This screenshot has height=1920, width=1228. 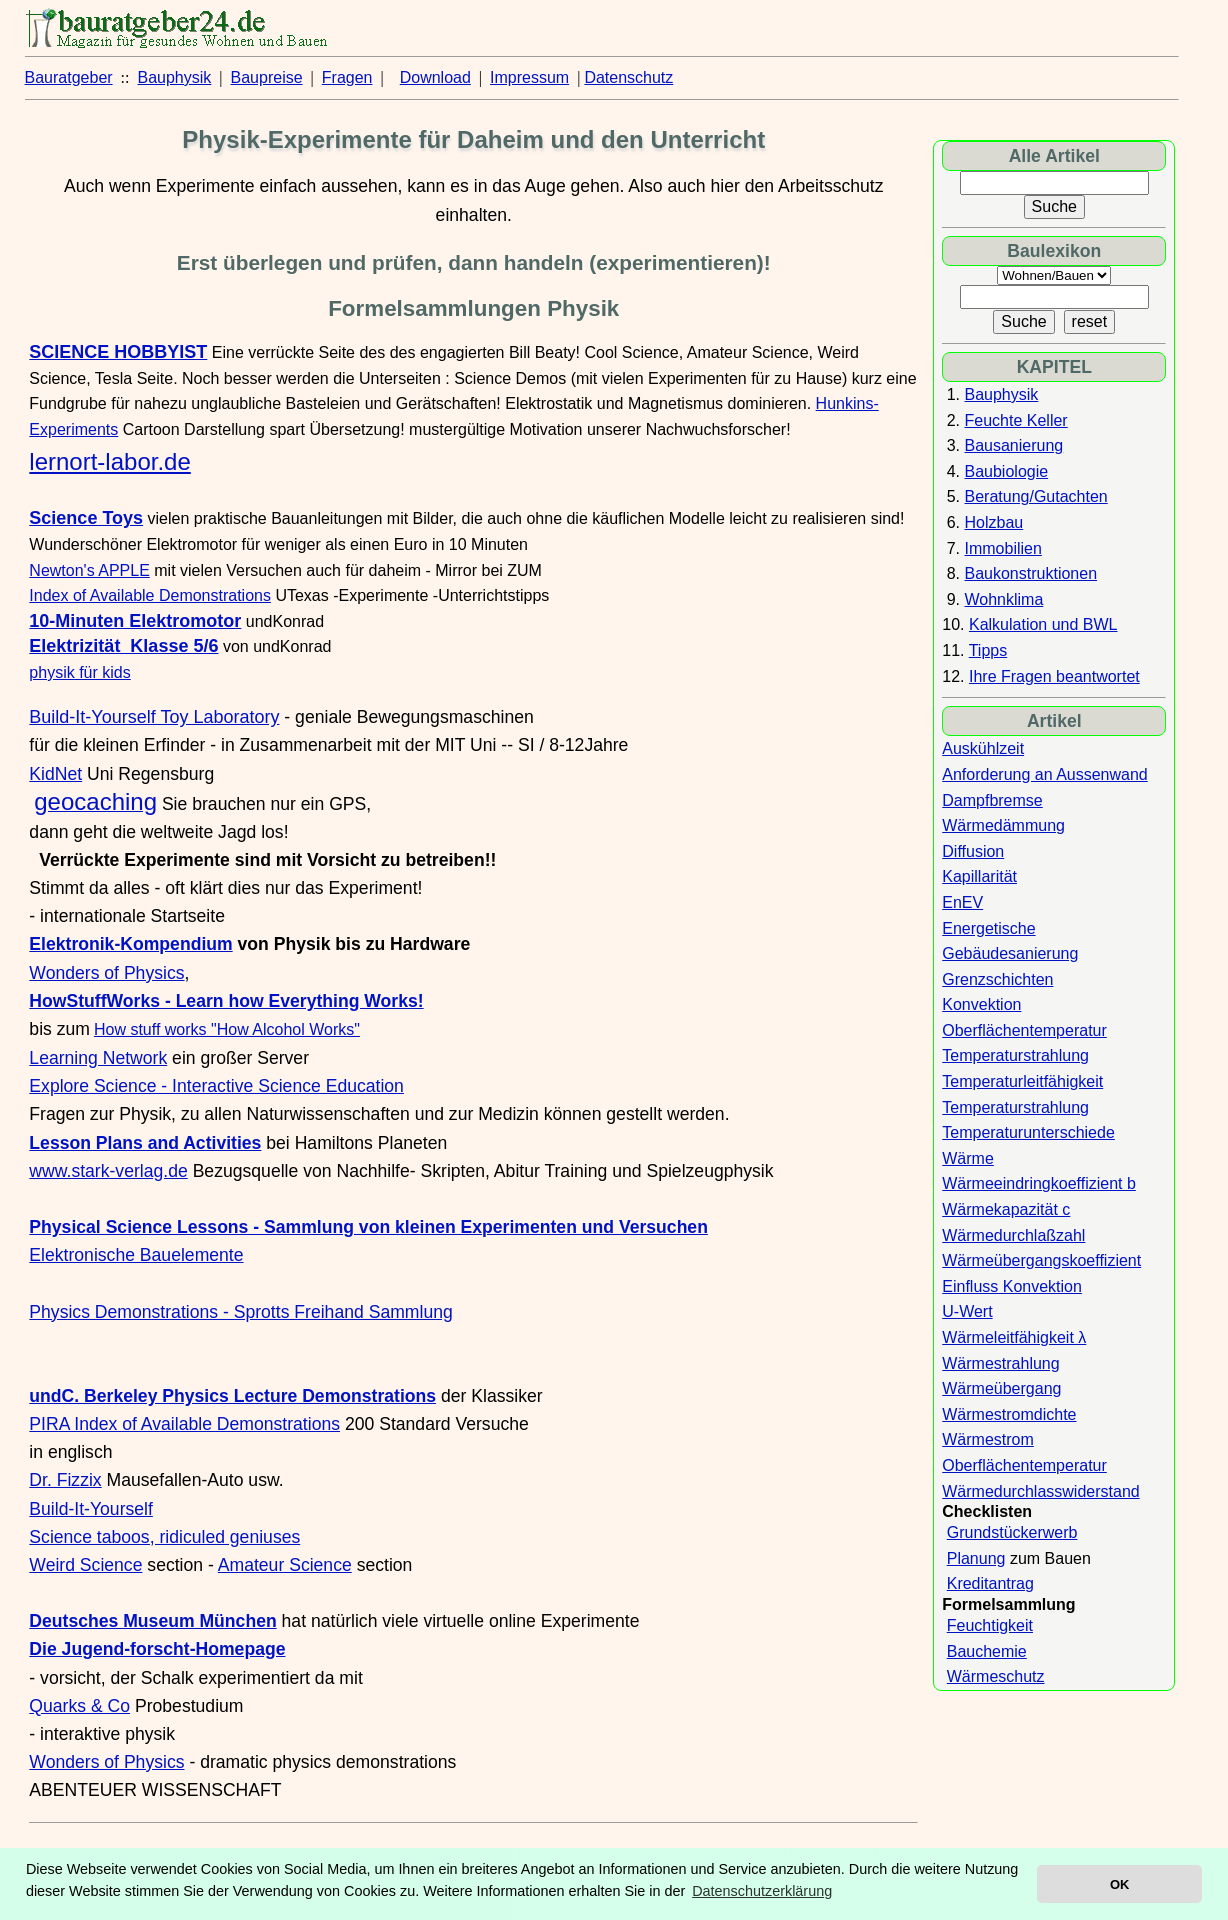 I want to click on Temperaturleitfähigkeit, so click(x=1022, y=1081).